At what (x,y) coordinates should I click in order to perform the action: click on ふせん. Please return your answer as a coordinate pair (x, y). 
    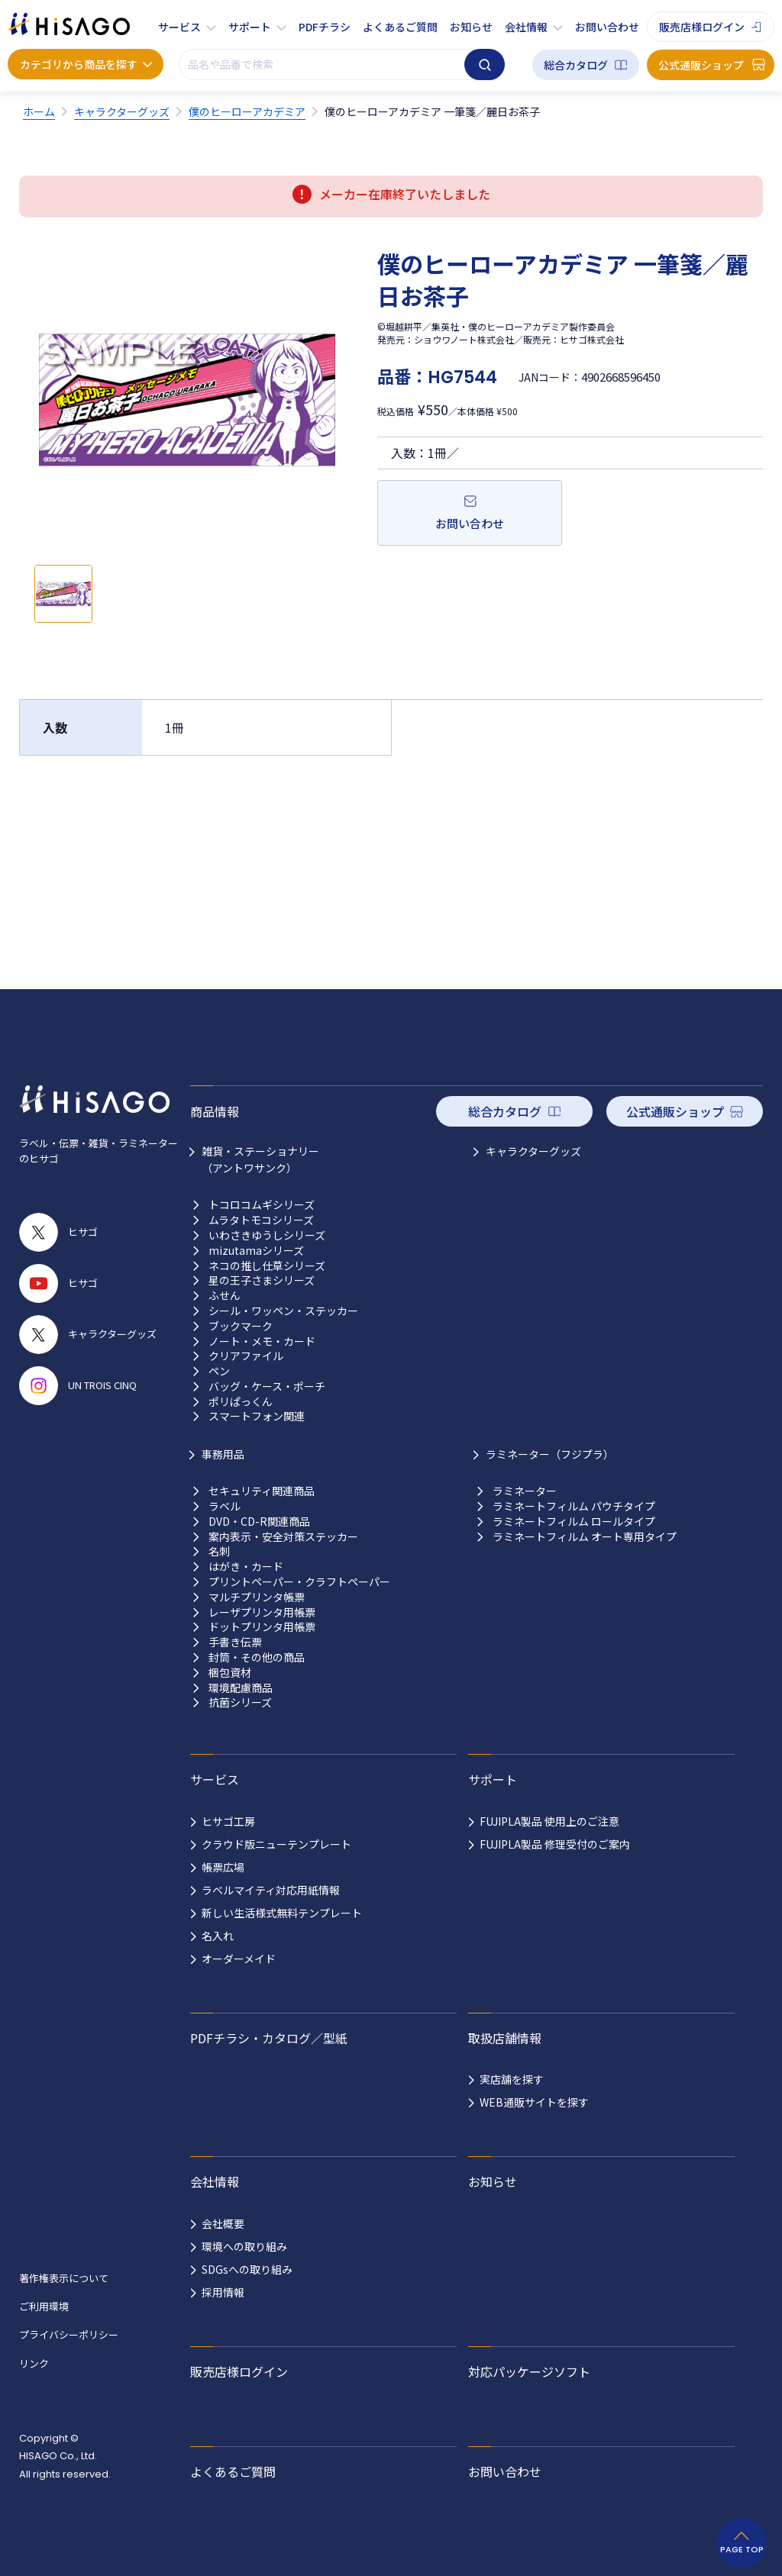
    Looking at the image, I should click on (224, 1295).